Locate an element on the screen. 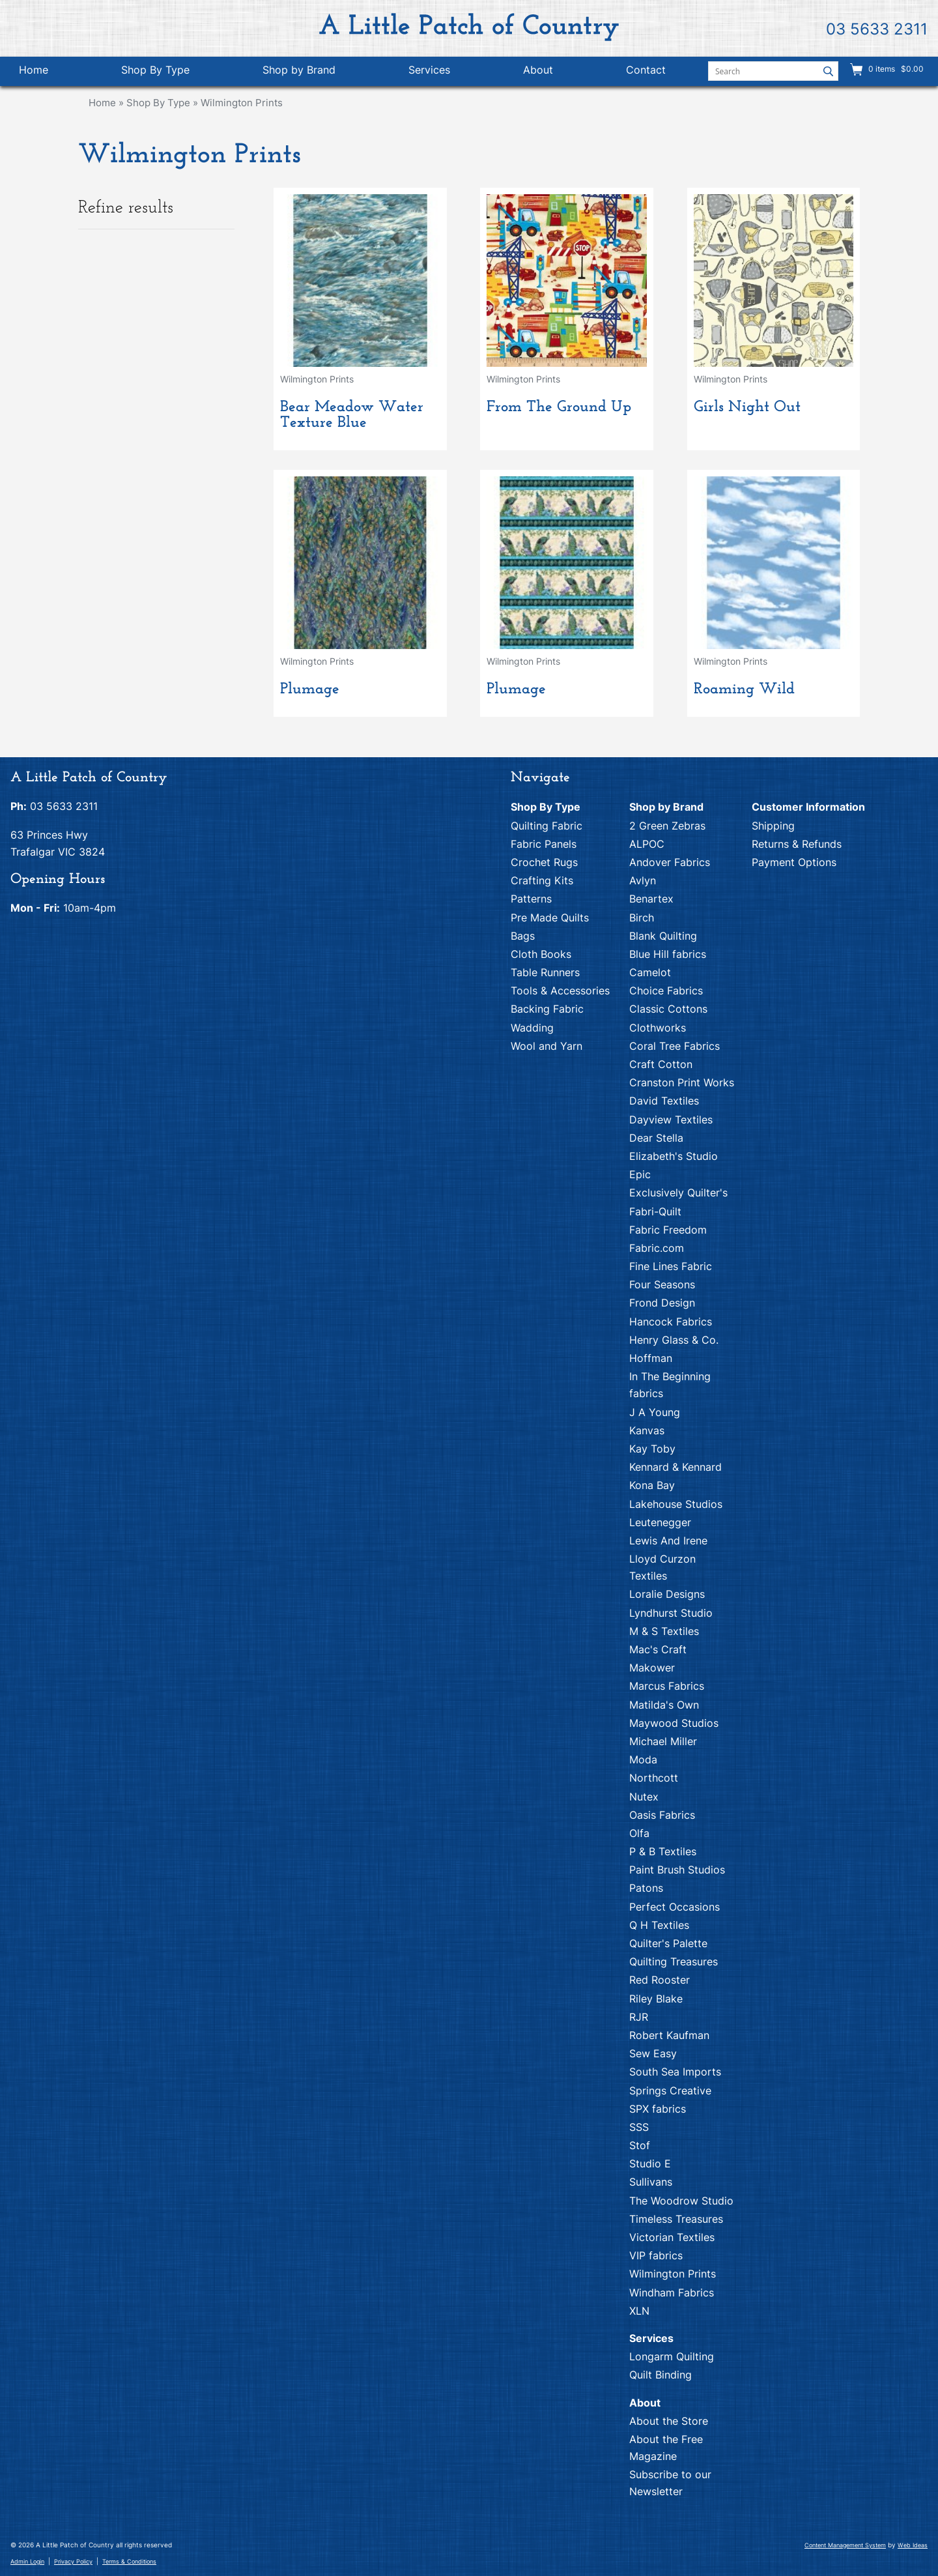 The image size is (938, 2576). Quilting Treasures is located at coordinates (673, 1961).